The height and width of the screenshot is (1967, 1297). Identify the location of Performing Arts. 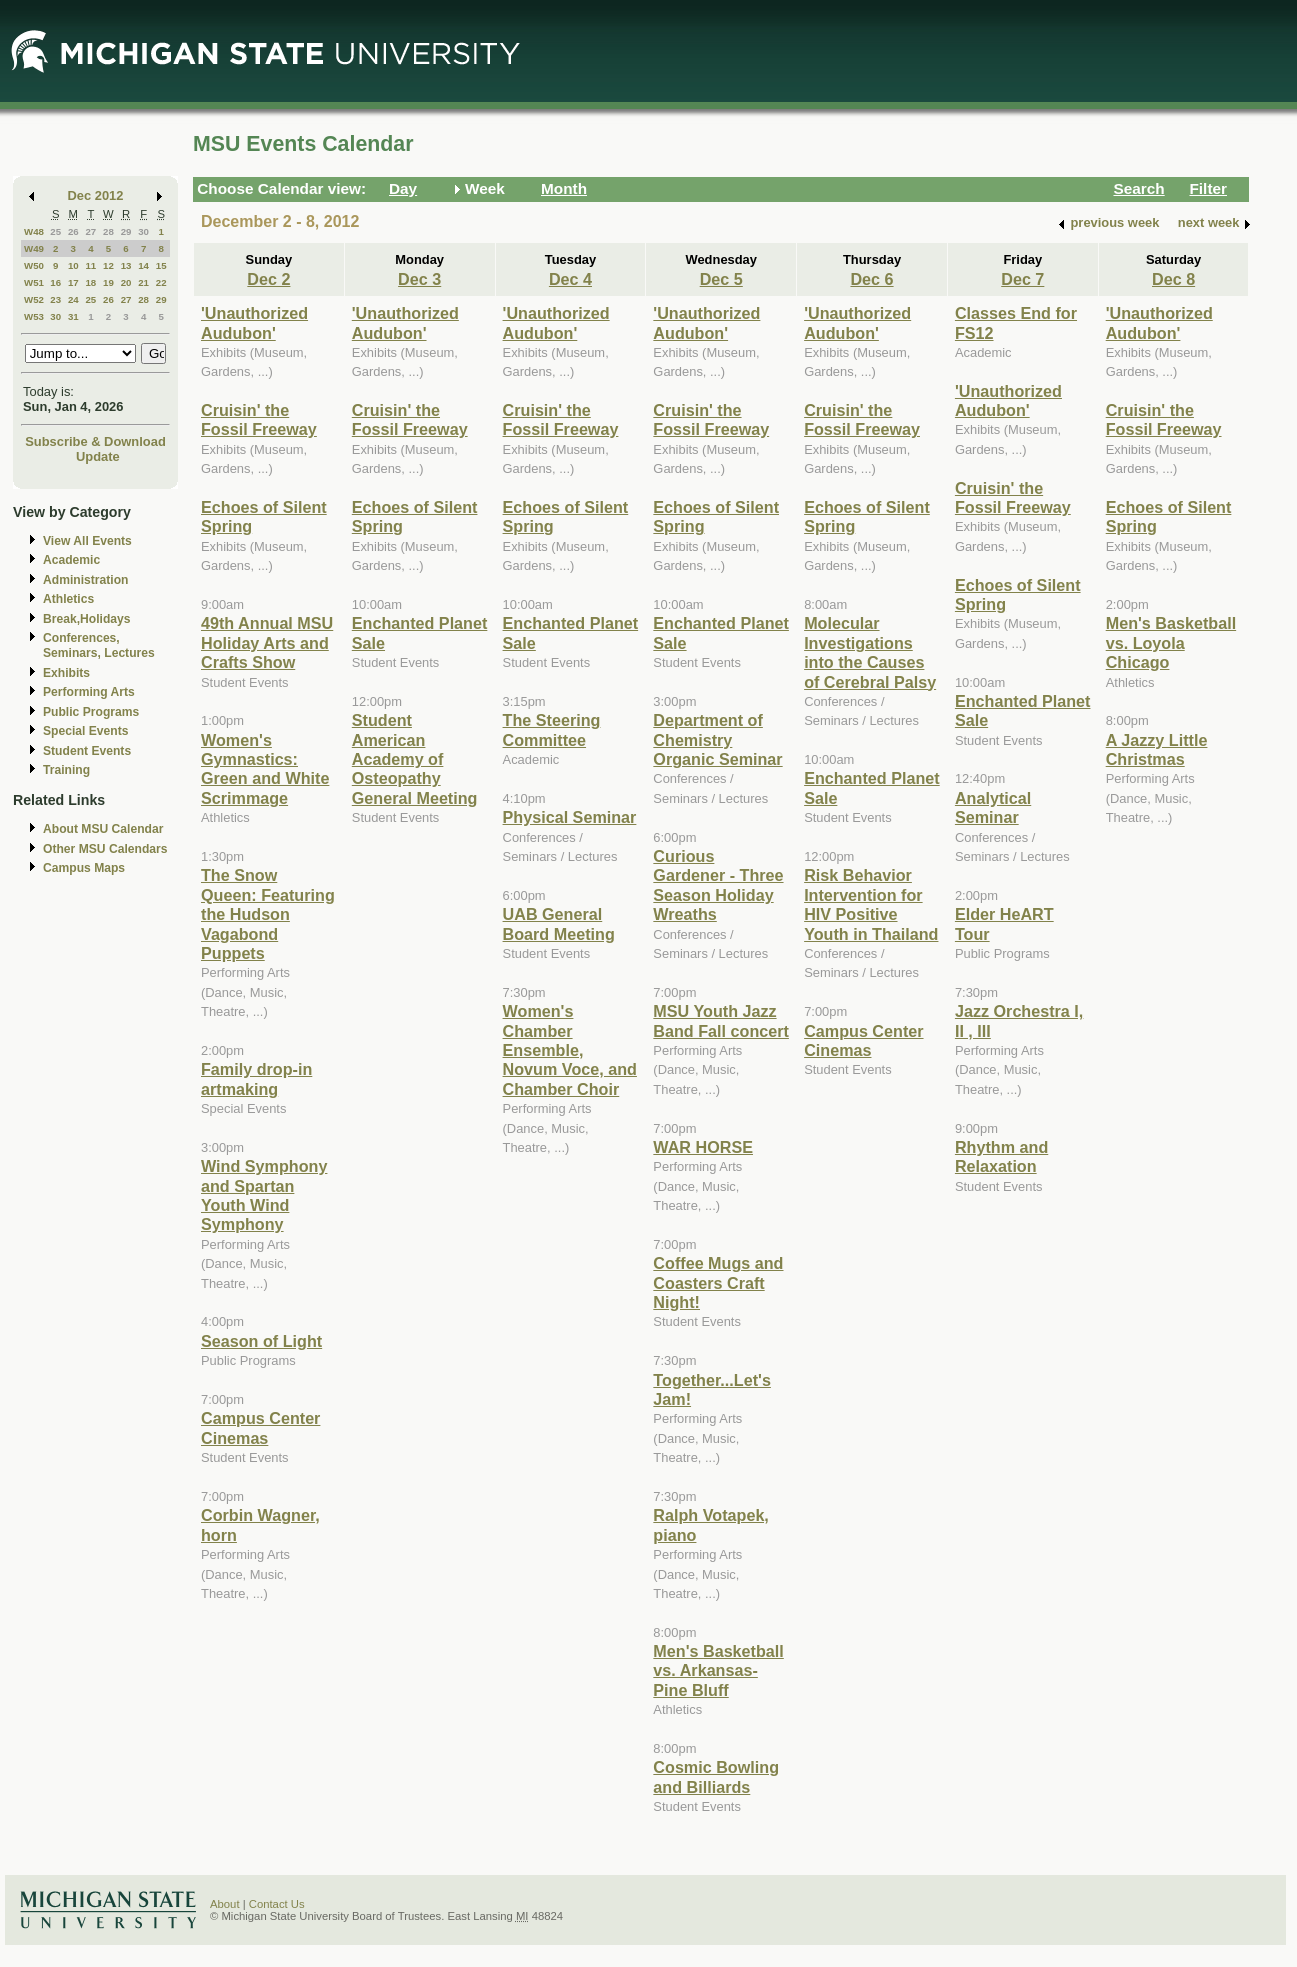
(89, 692).